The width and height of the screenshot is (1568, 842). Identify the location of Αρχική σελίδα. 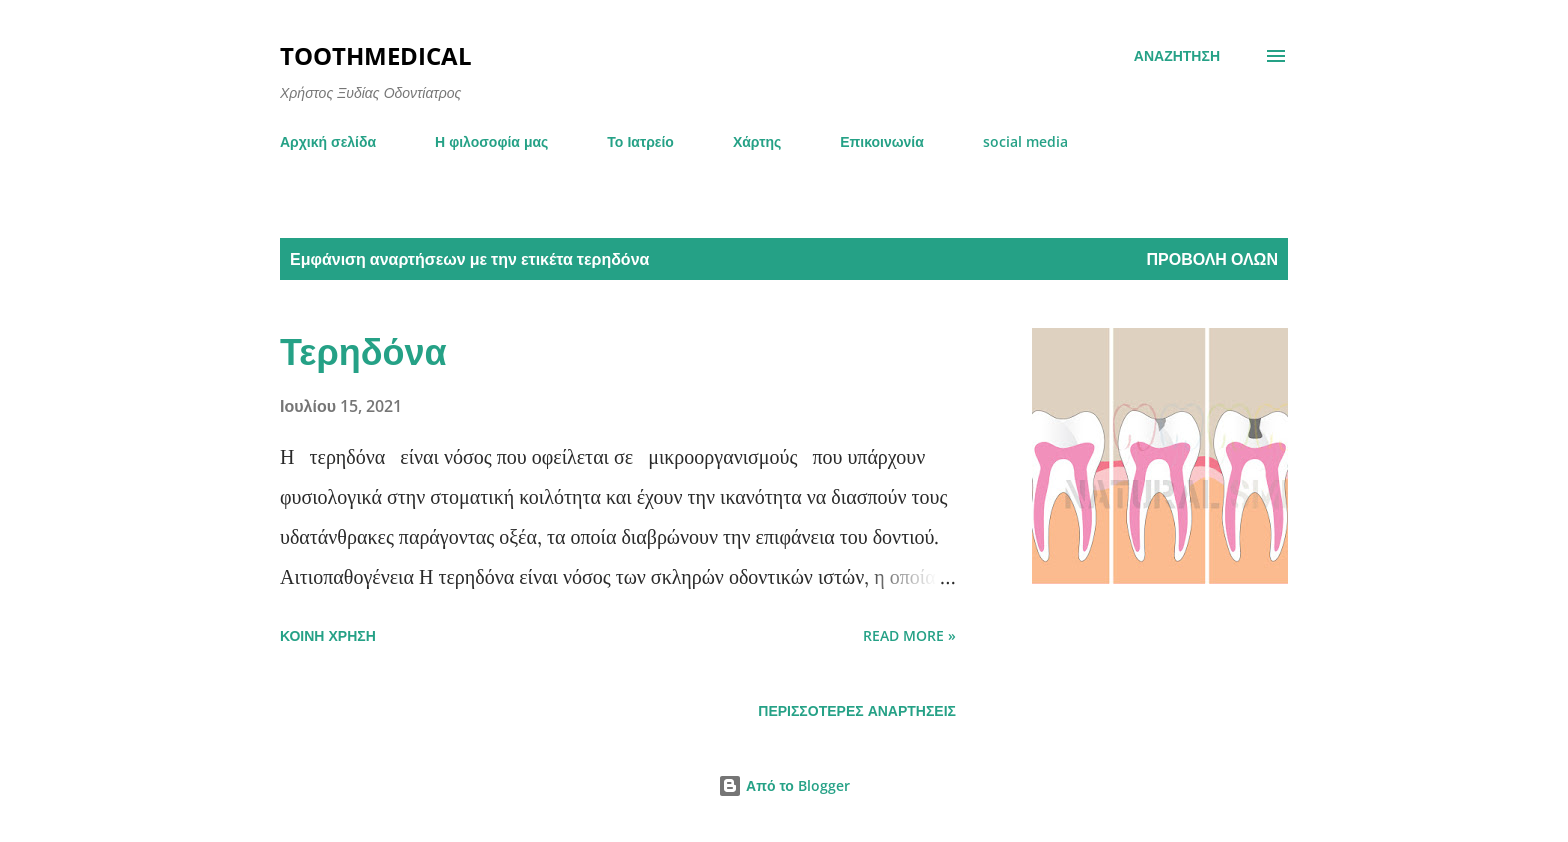
(328, 141).